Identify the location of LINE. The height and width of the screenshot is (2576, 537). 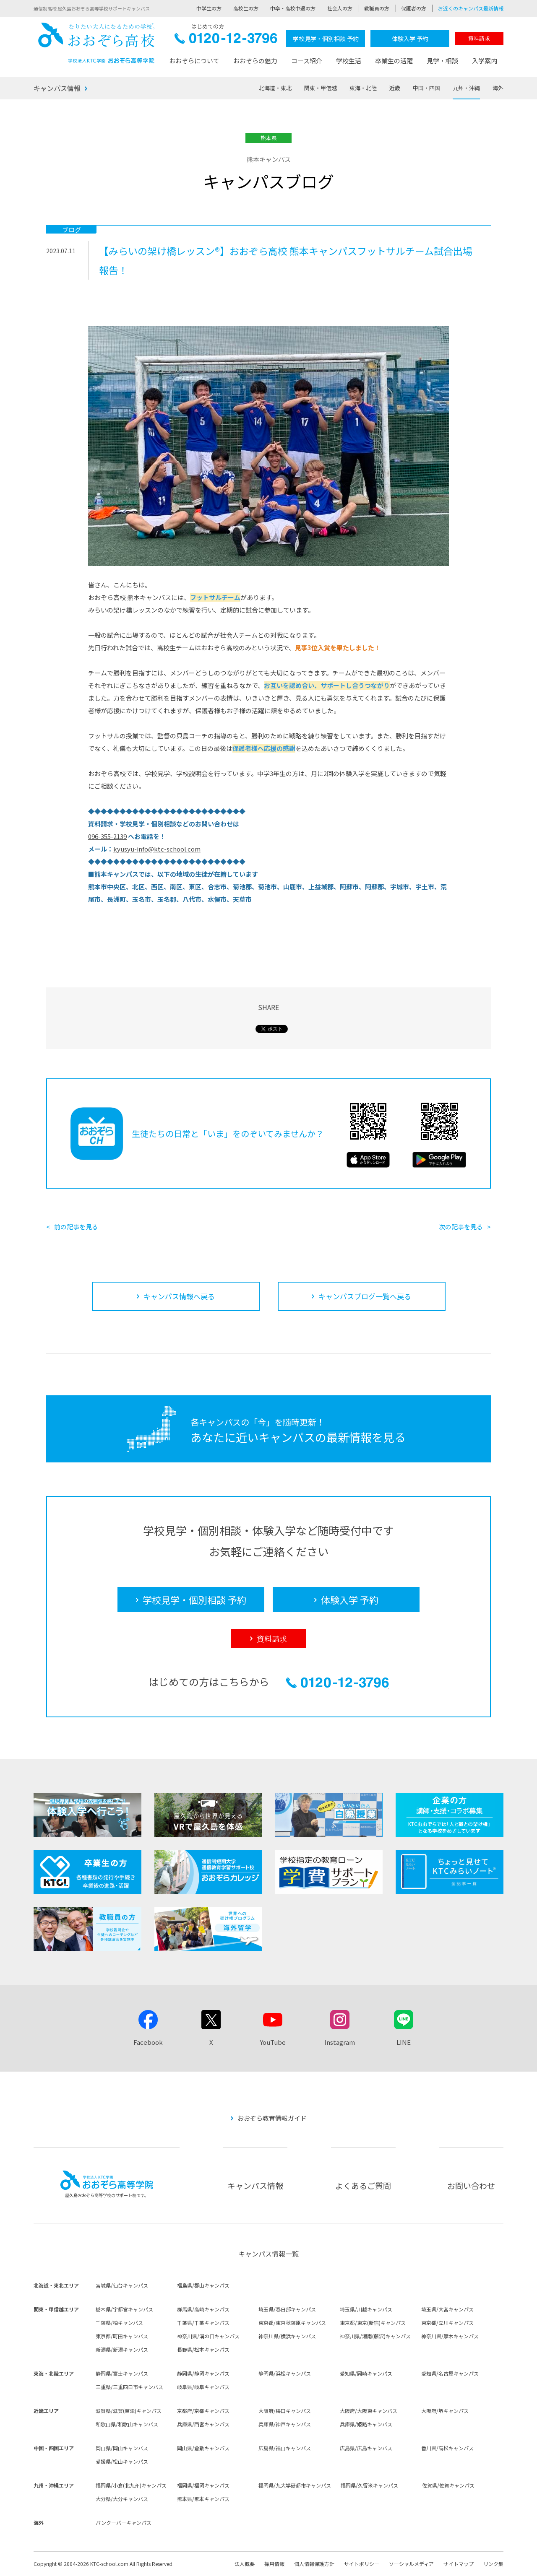
(403, 2042).